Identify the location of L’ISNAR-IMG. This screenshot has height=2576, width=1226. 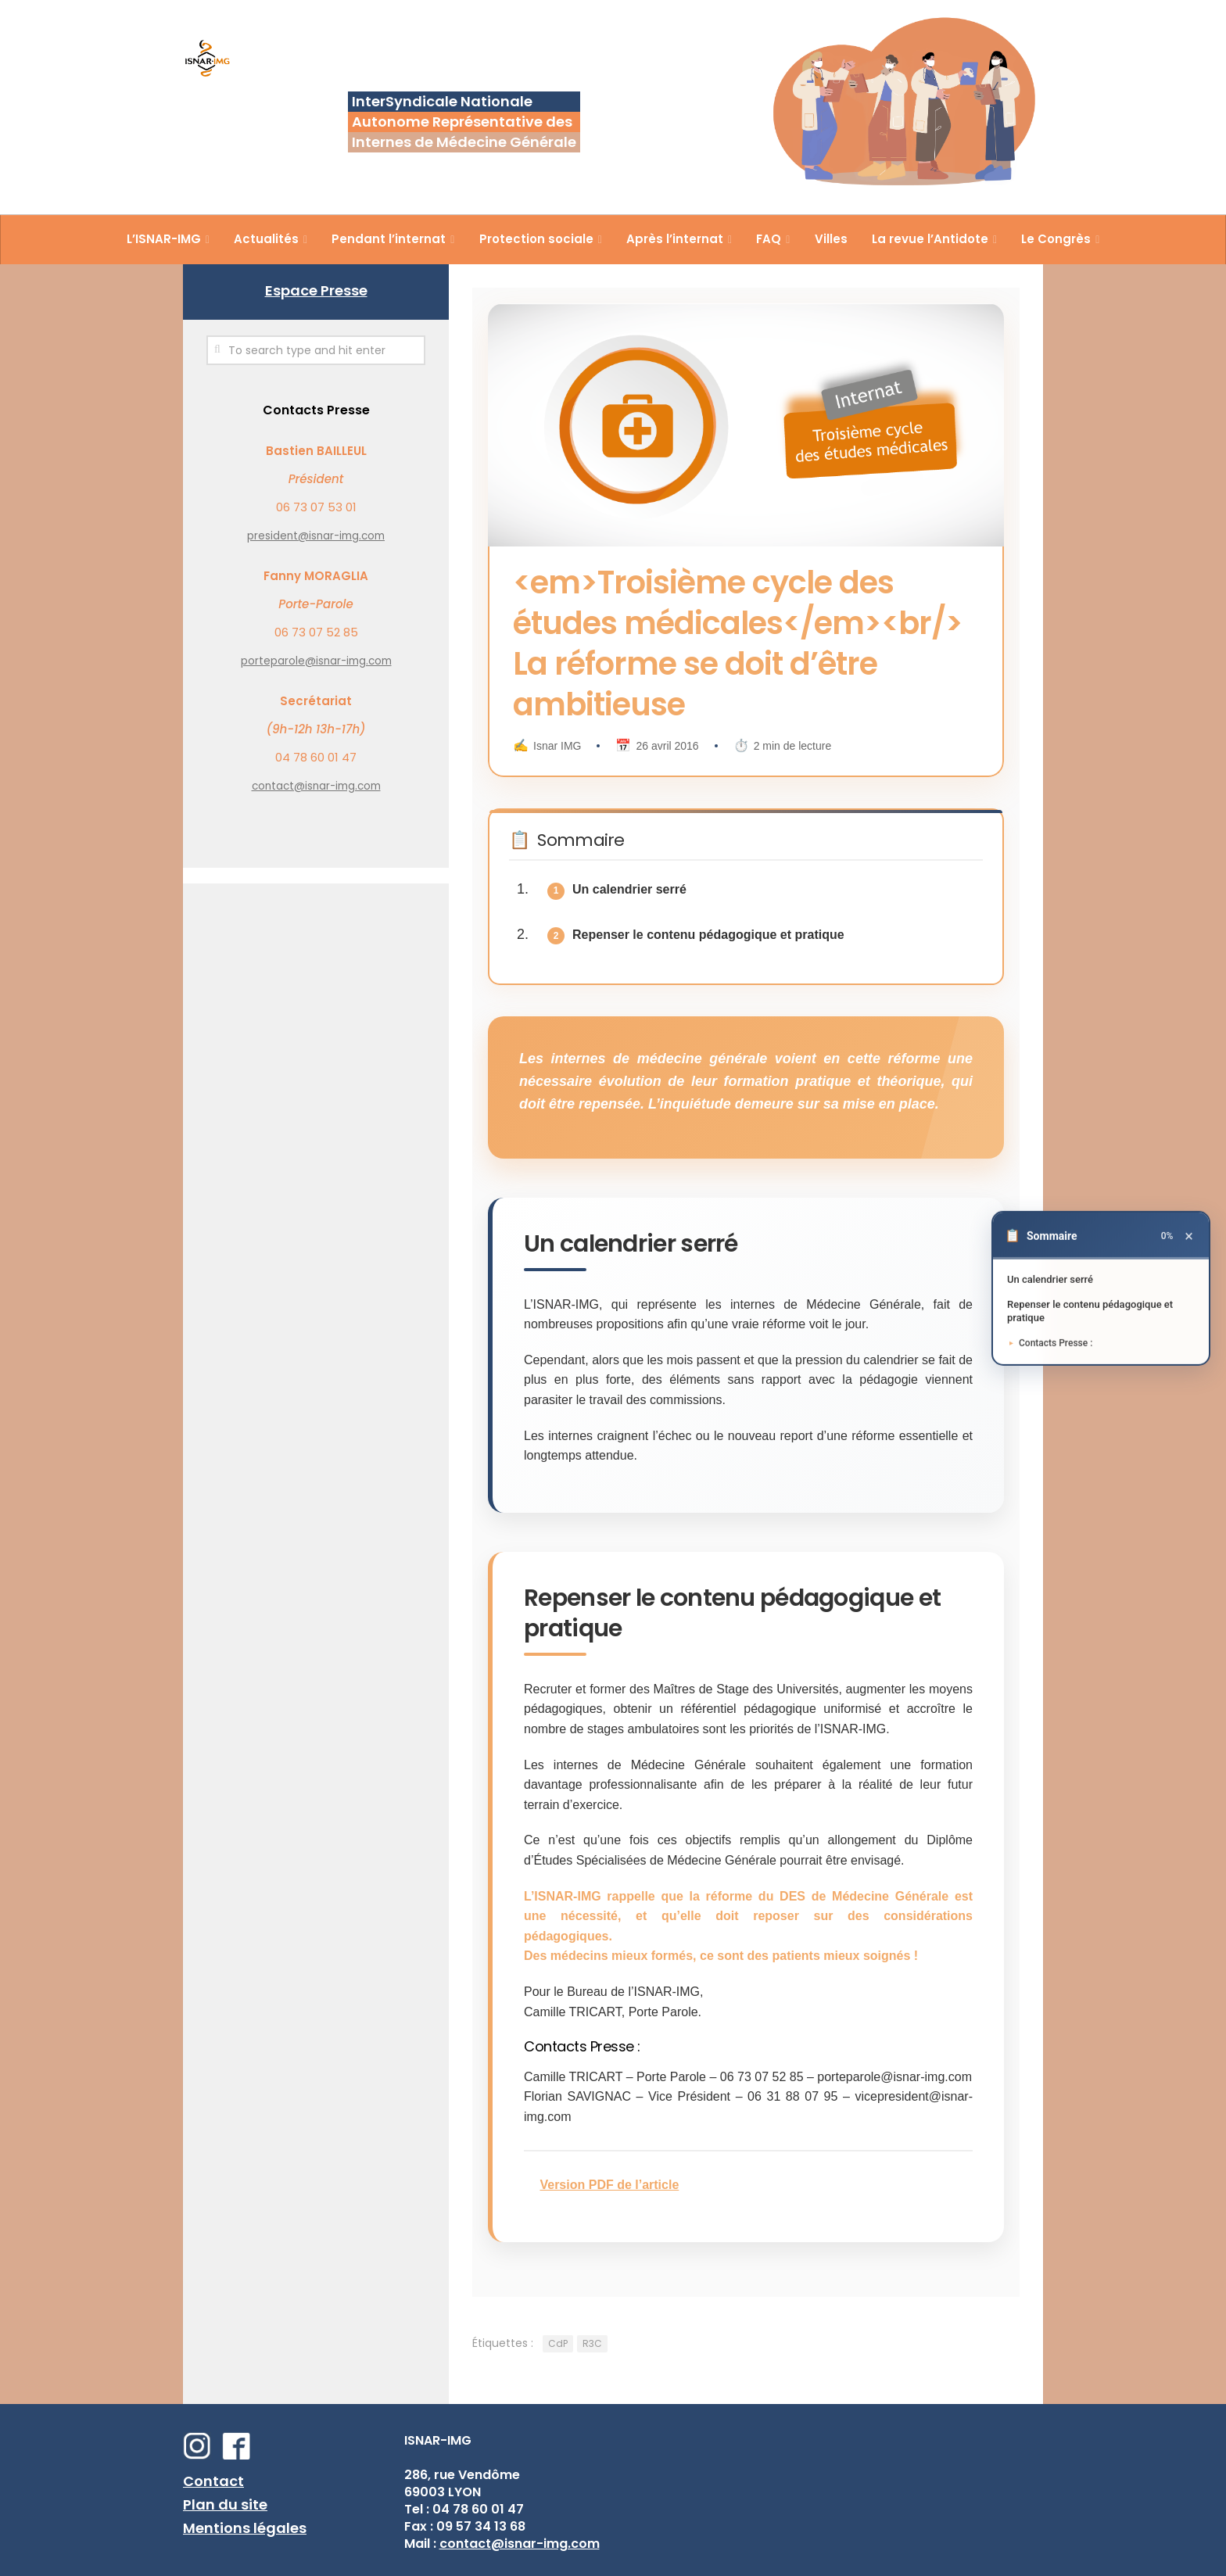
(164, 239).